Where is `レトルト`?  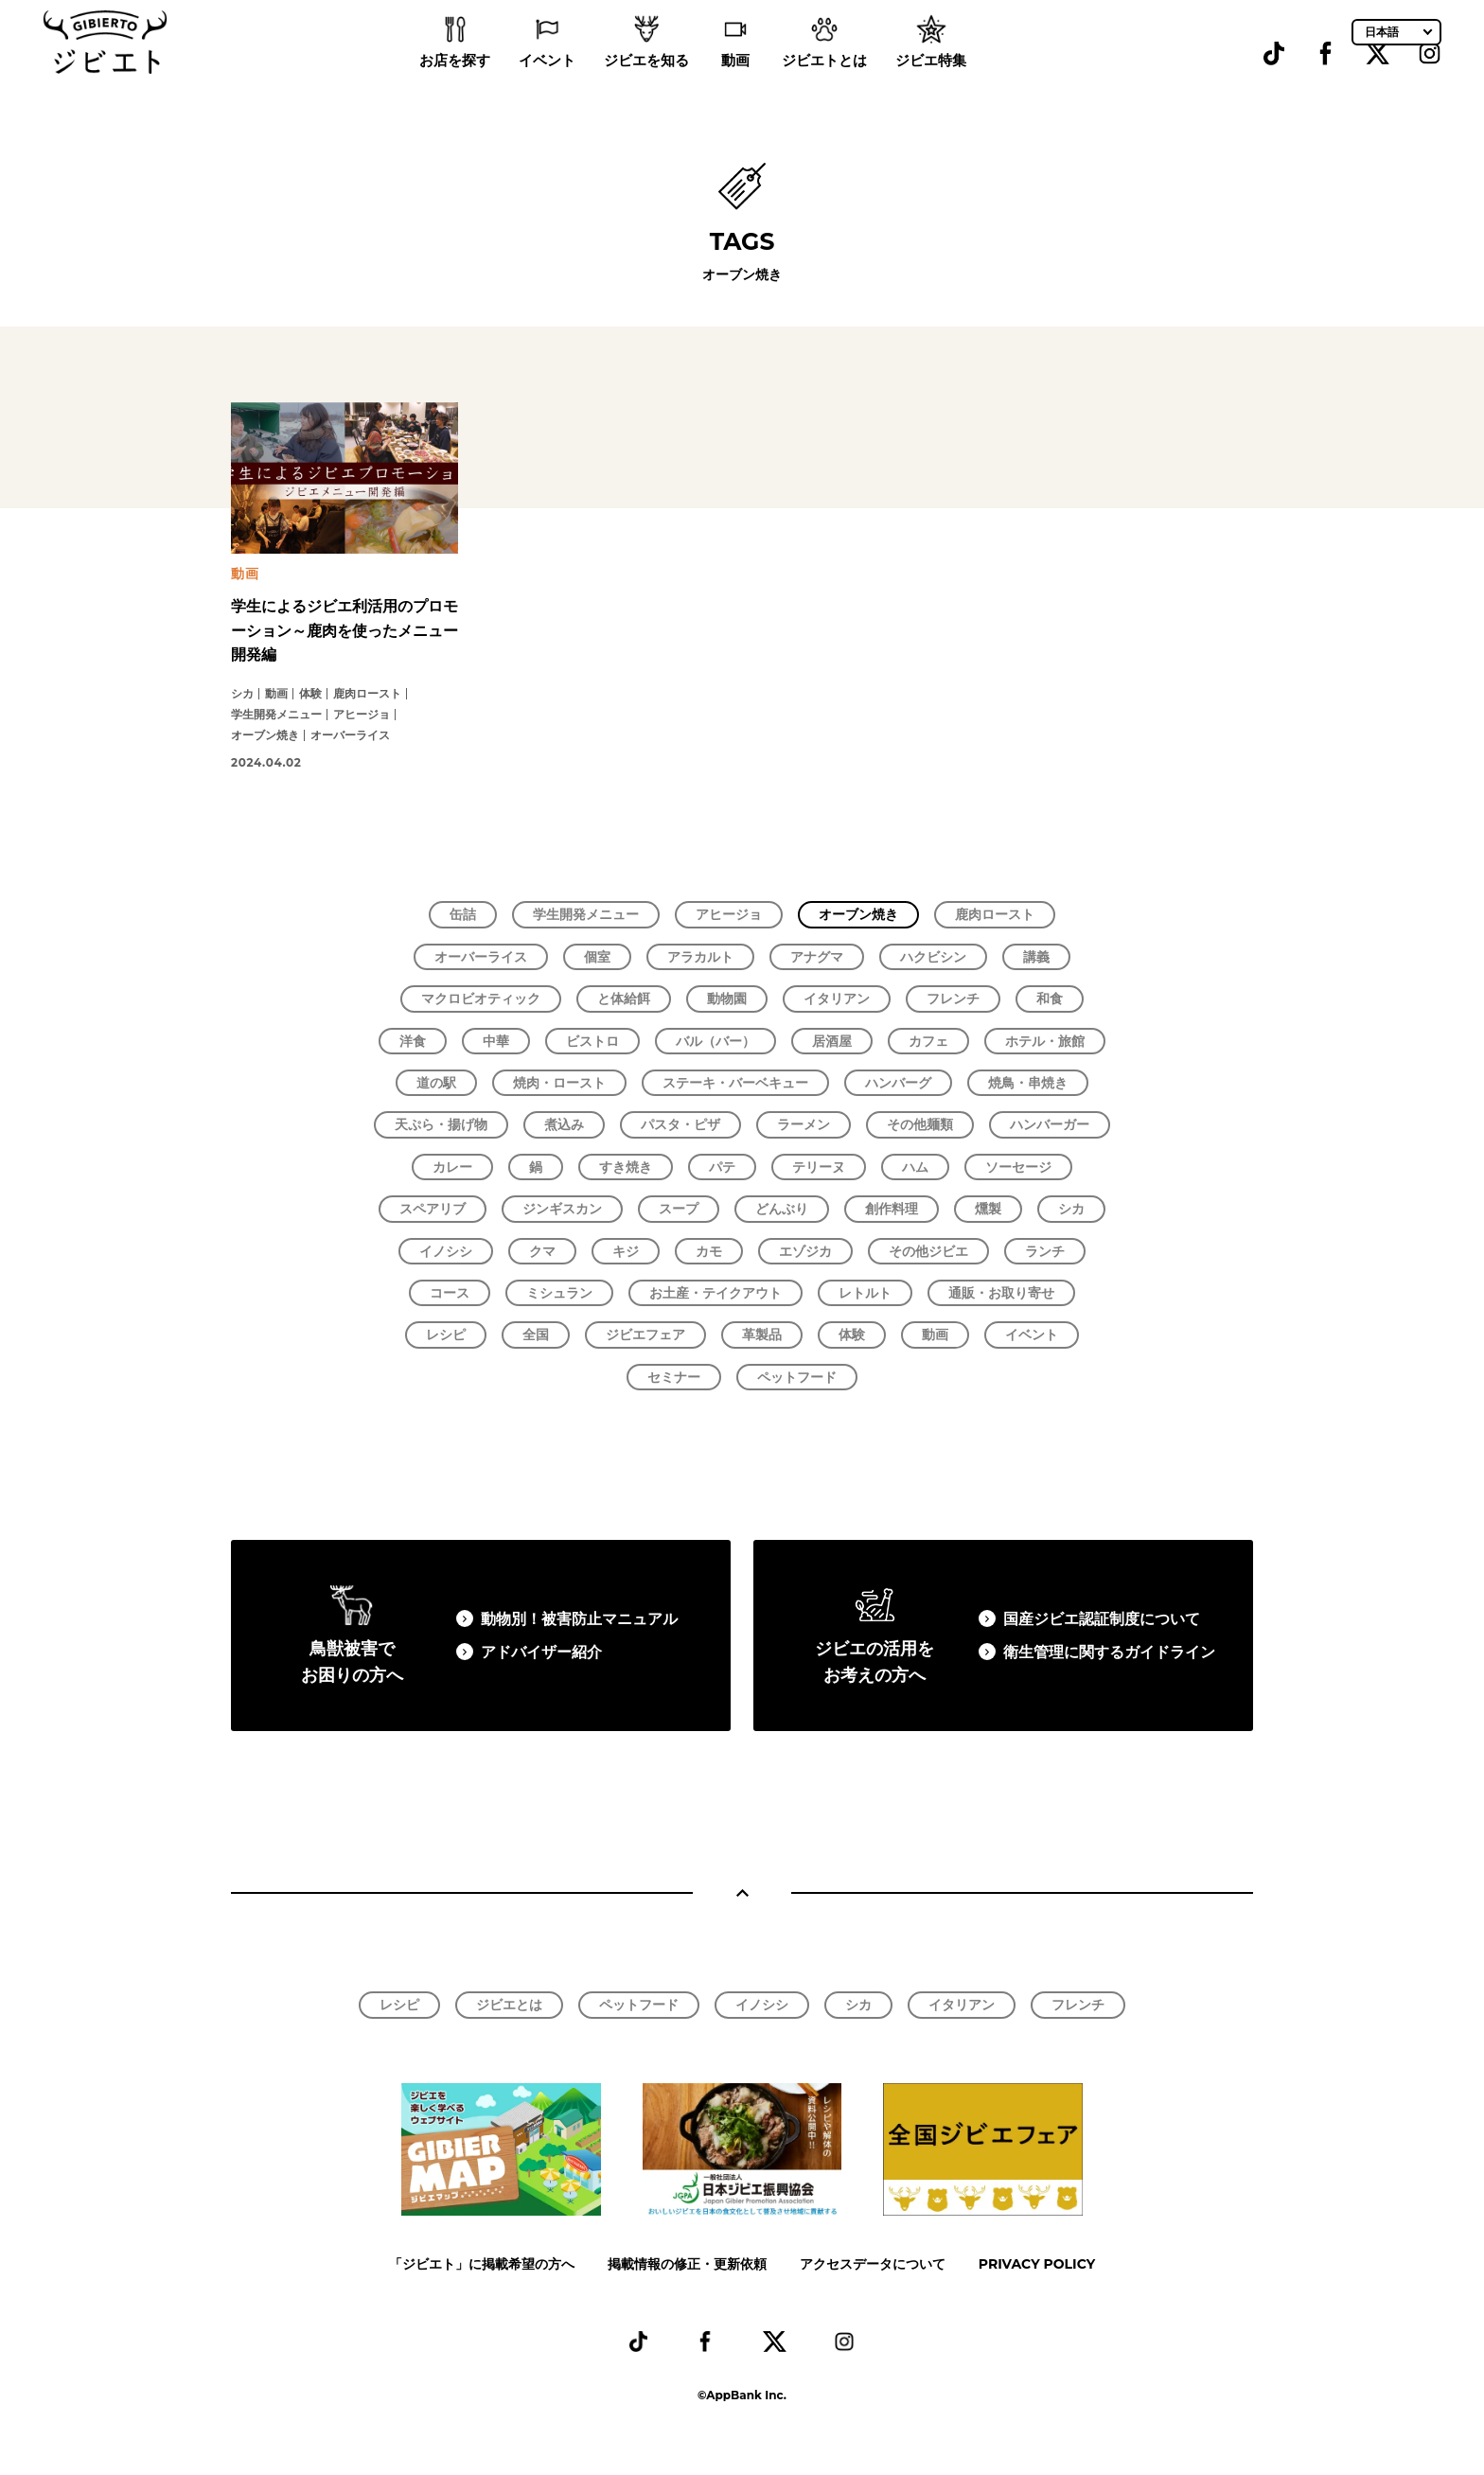 レトルト is located at coordinates (865, 1292).